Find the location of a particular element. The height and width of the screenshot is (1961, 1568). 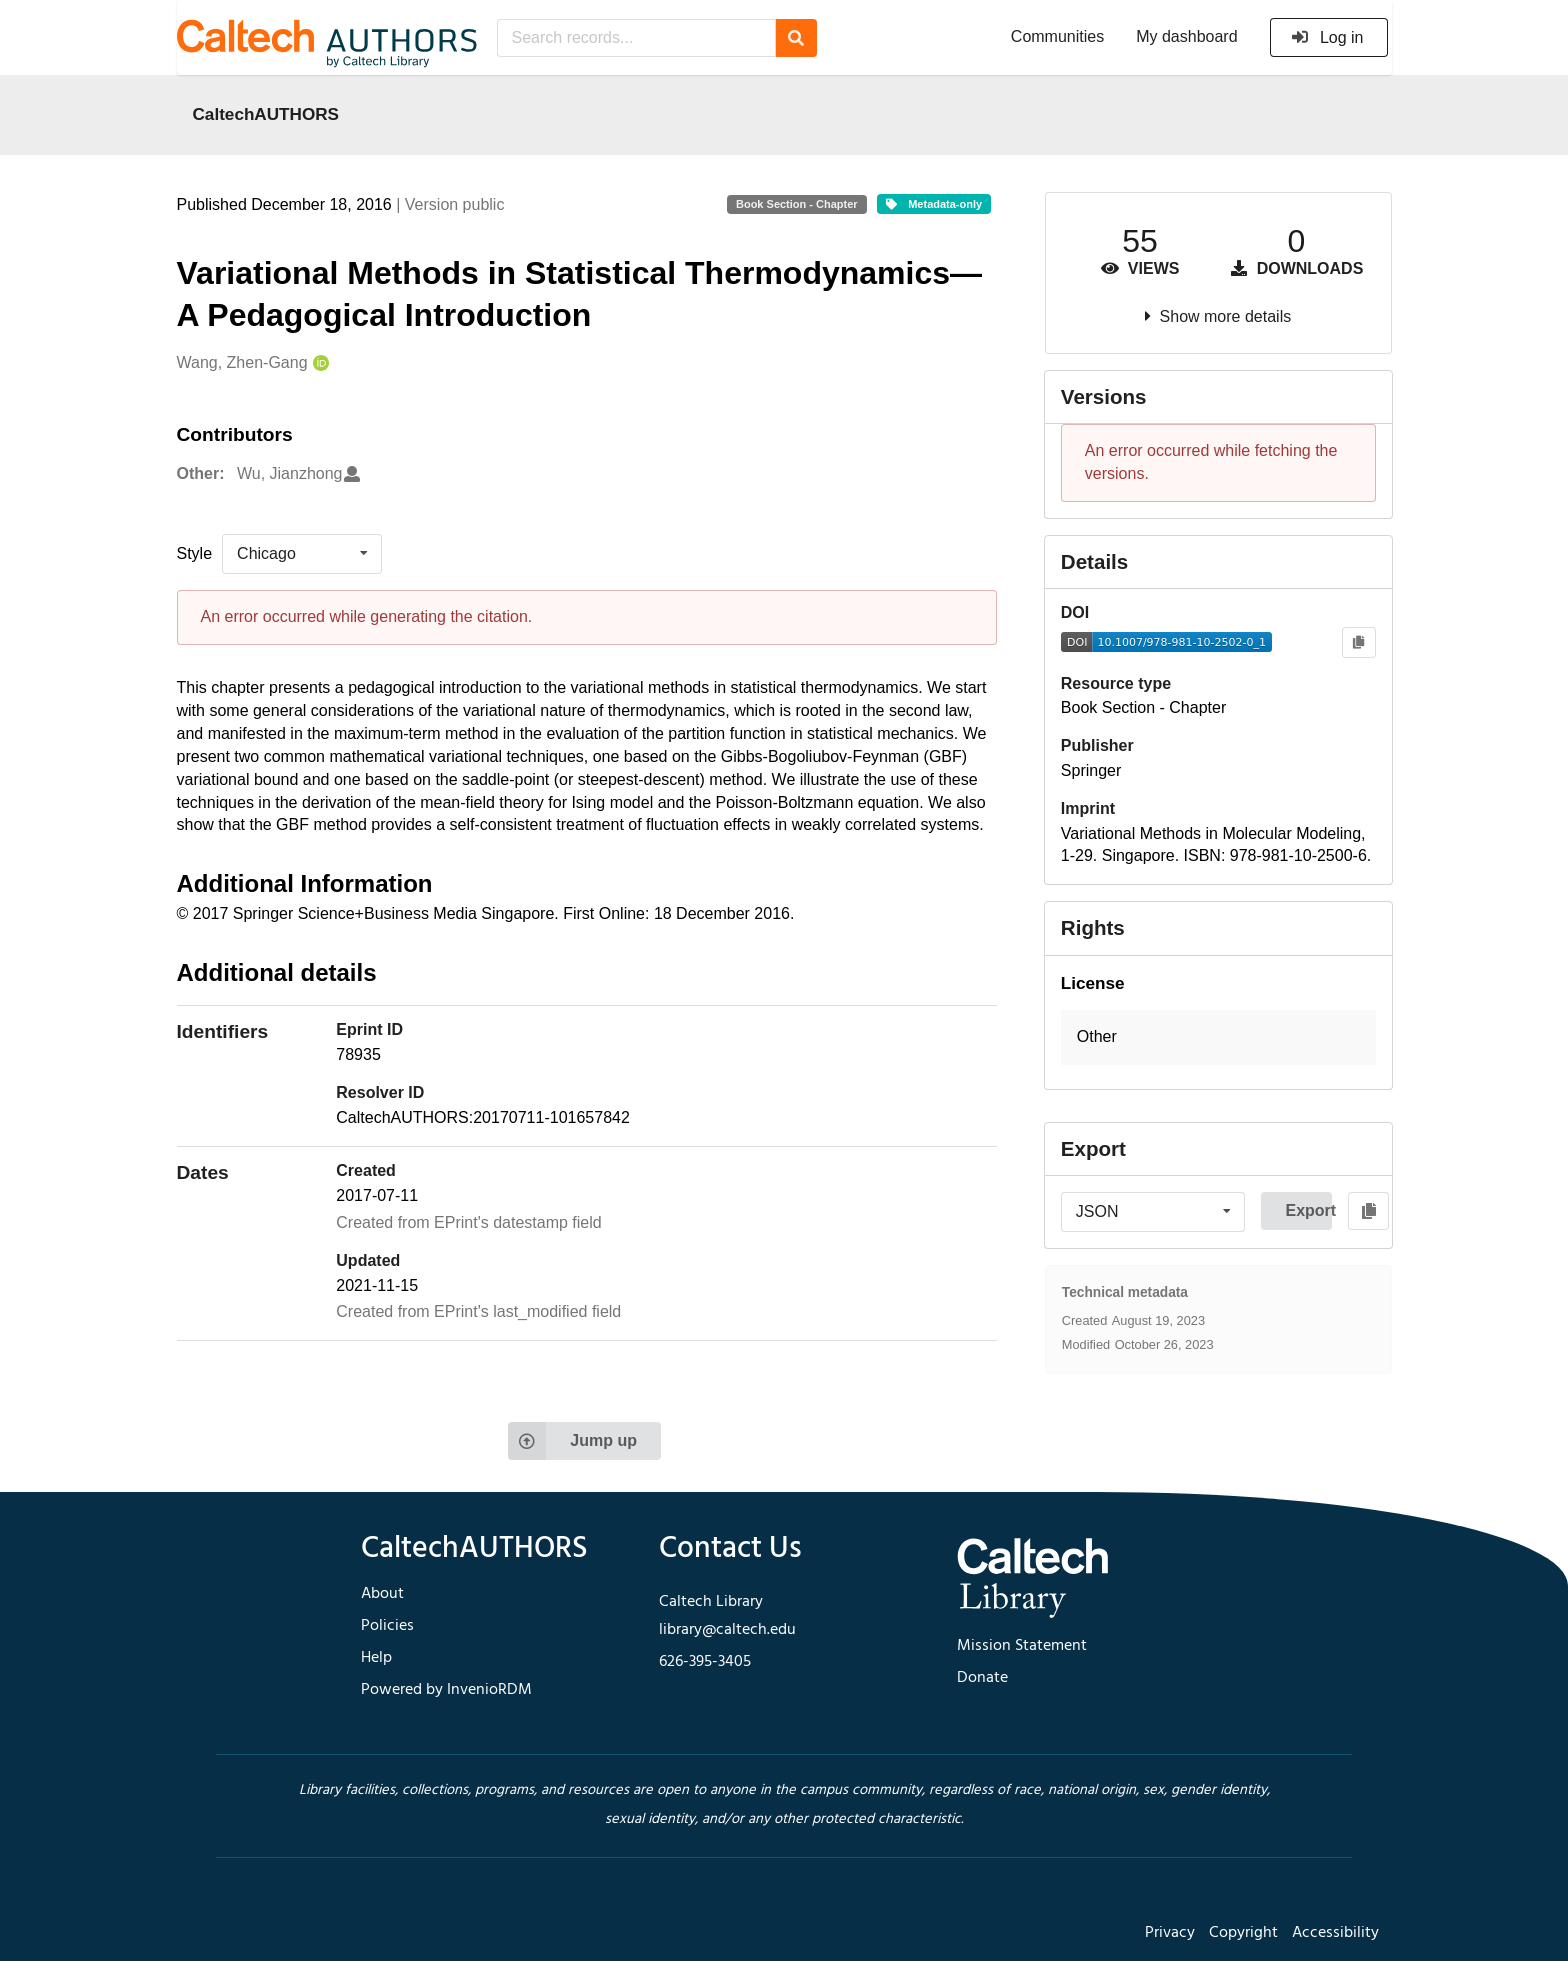

Export [button] is located at coordinates (1308, 1210).